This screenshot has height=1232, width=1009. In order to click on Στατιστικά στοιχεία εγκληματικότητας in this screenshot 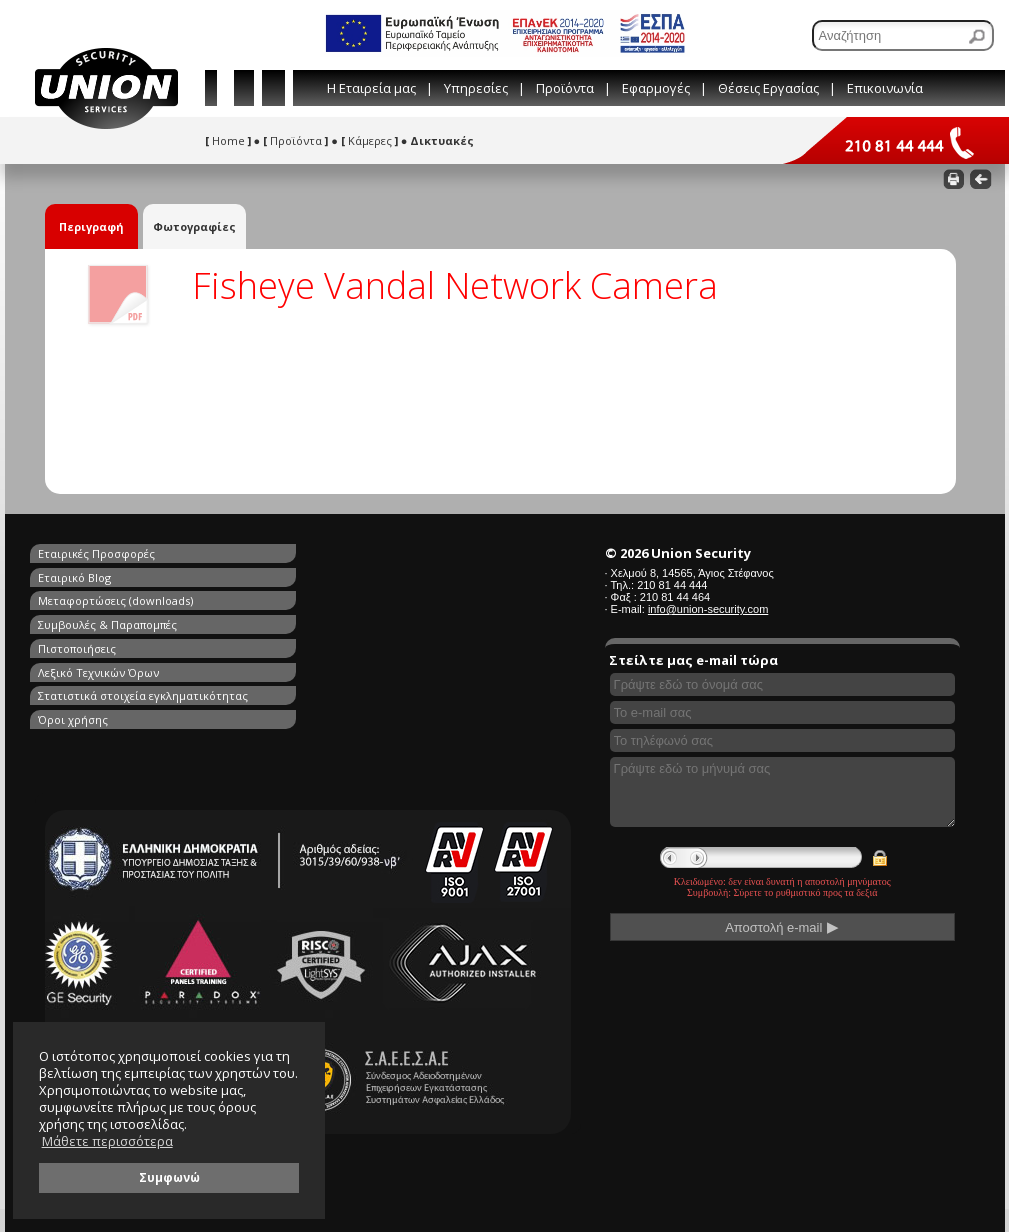, I will do `click(143, 622)`.